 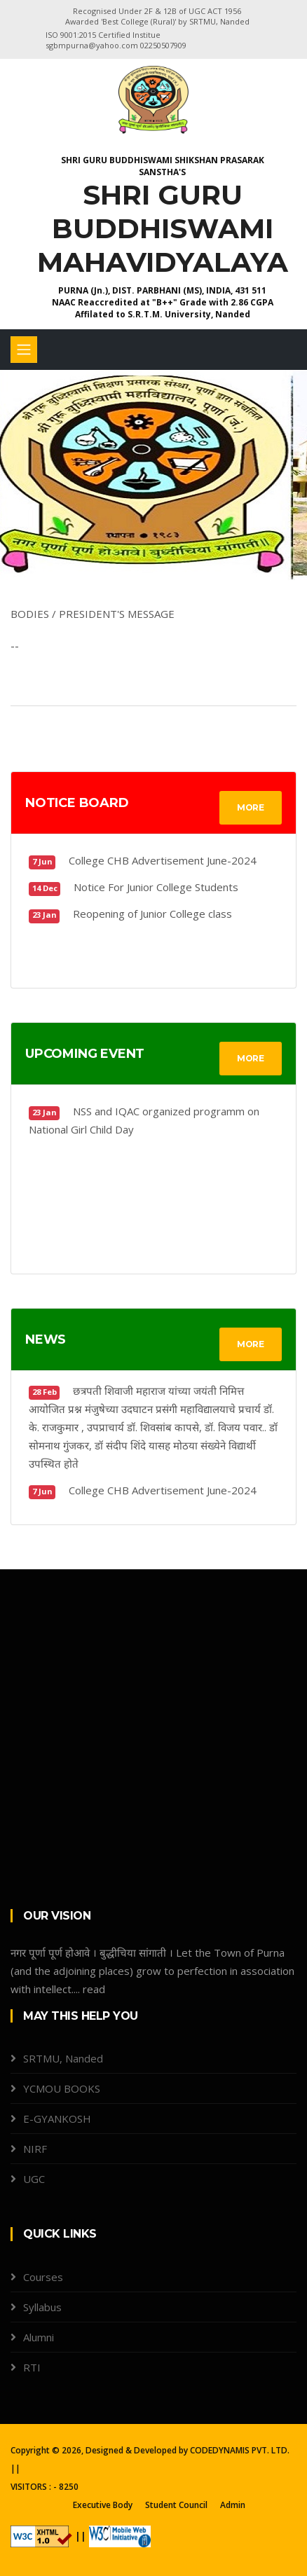 I want to click on CODEDYNAMIS PVT. LTD., so click(x=239, y=2450).